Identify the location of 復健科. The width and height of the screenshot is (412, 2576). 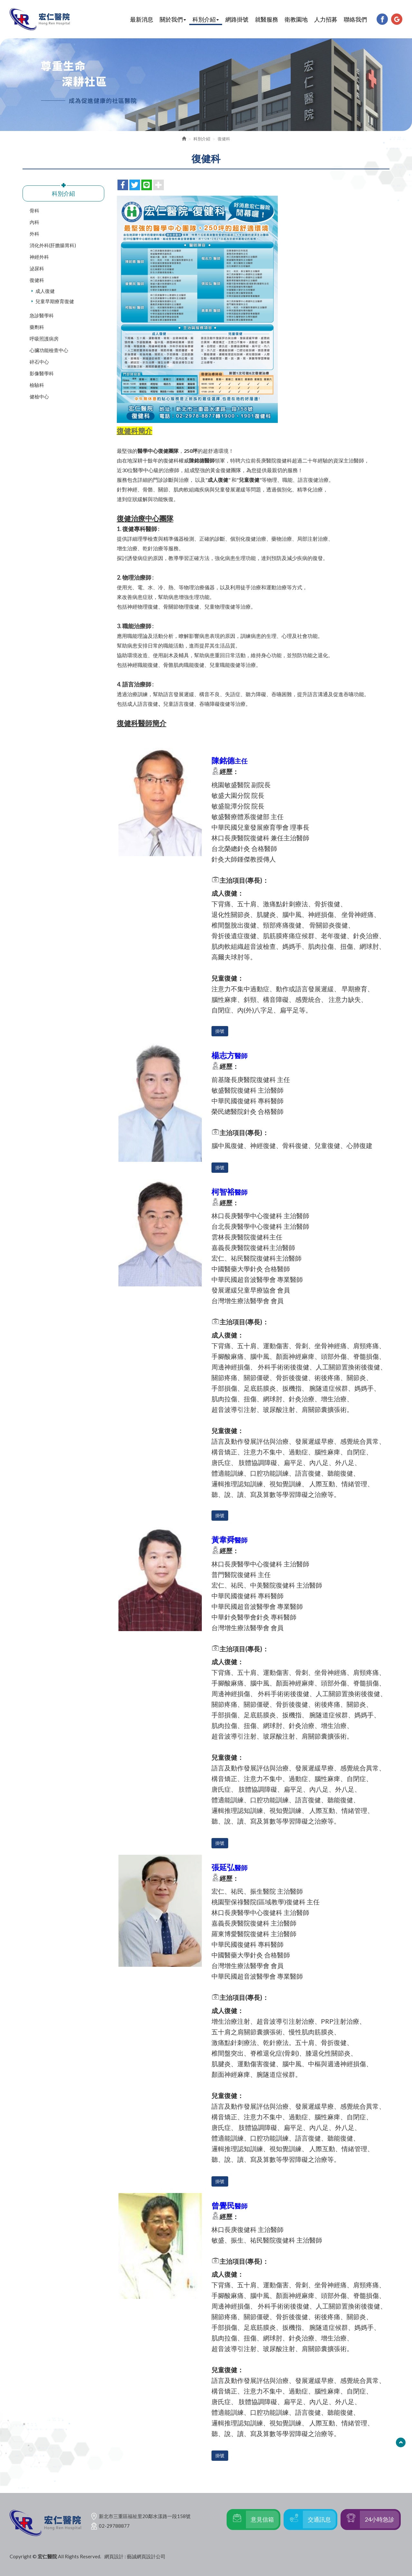
(37, 280).